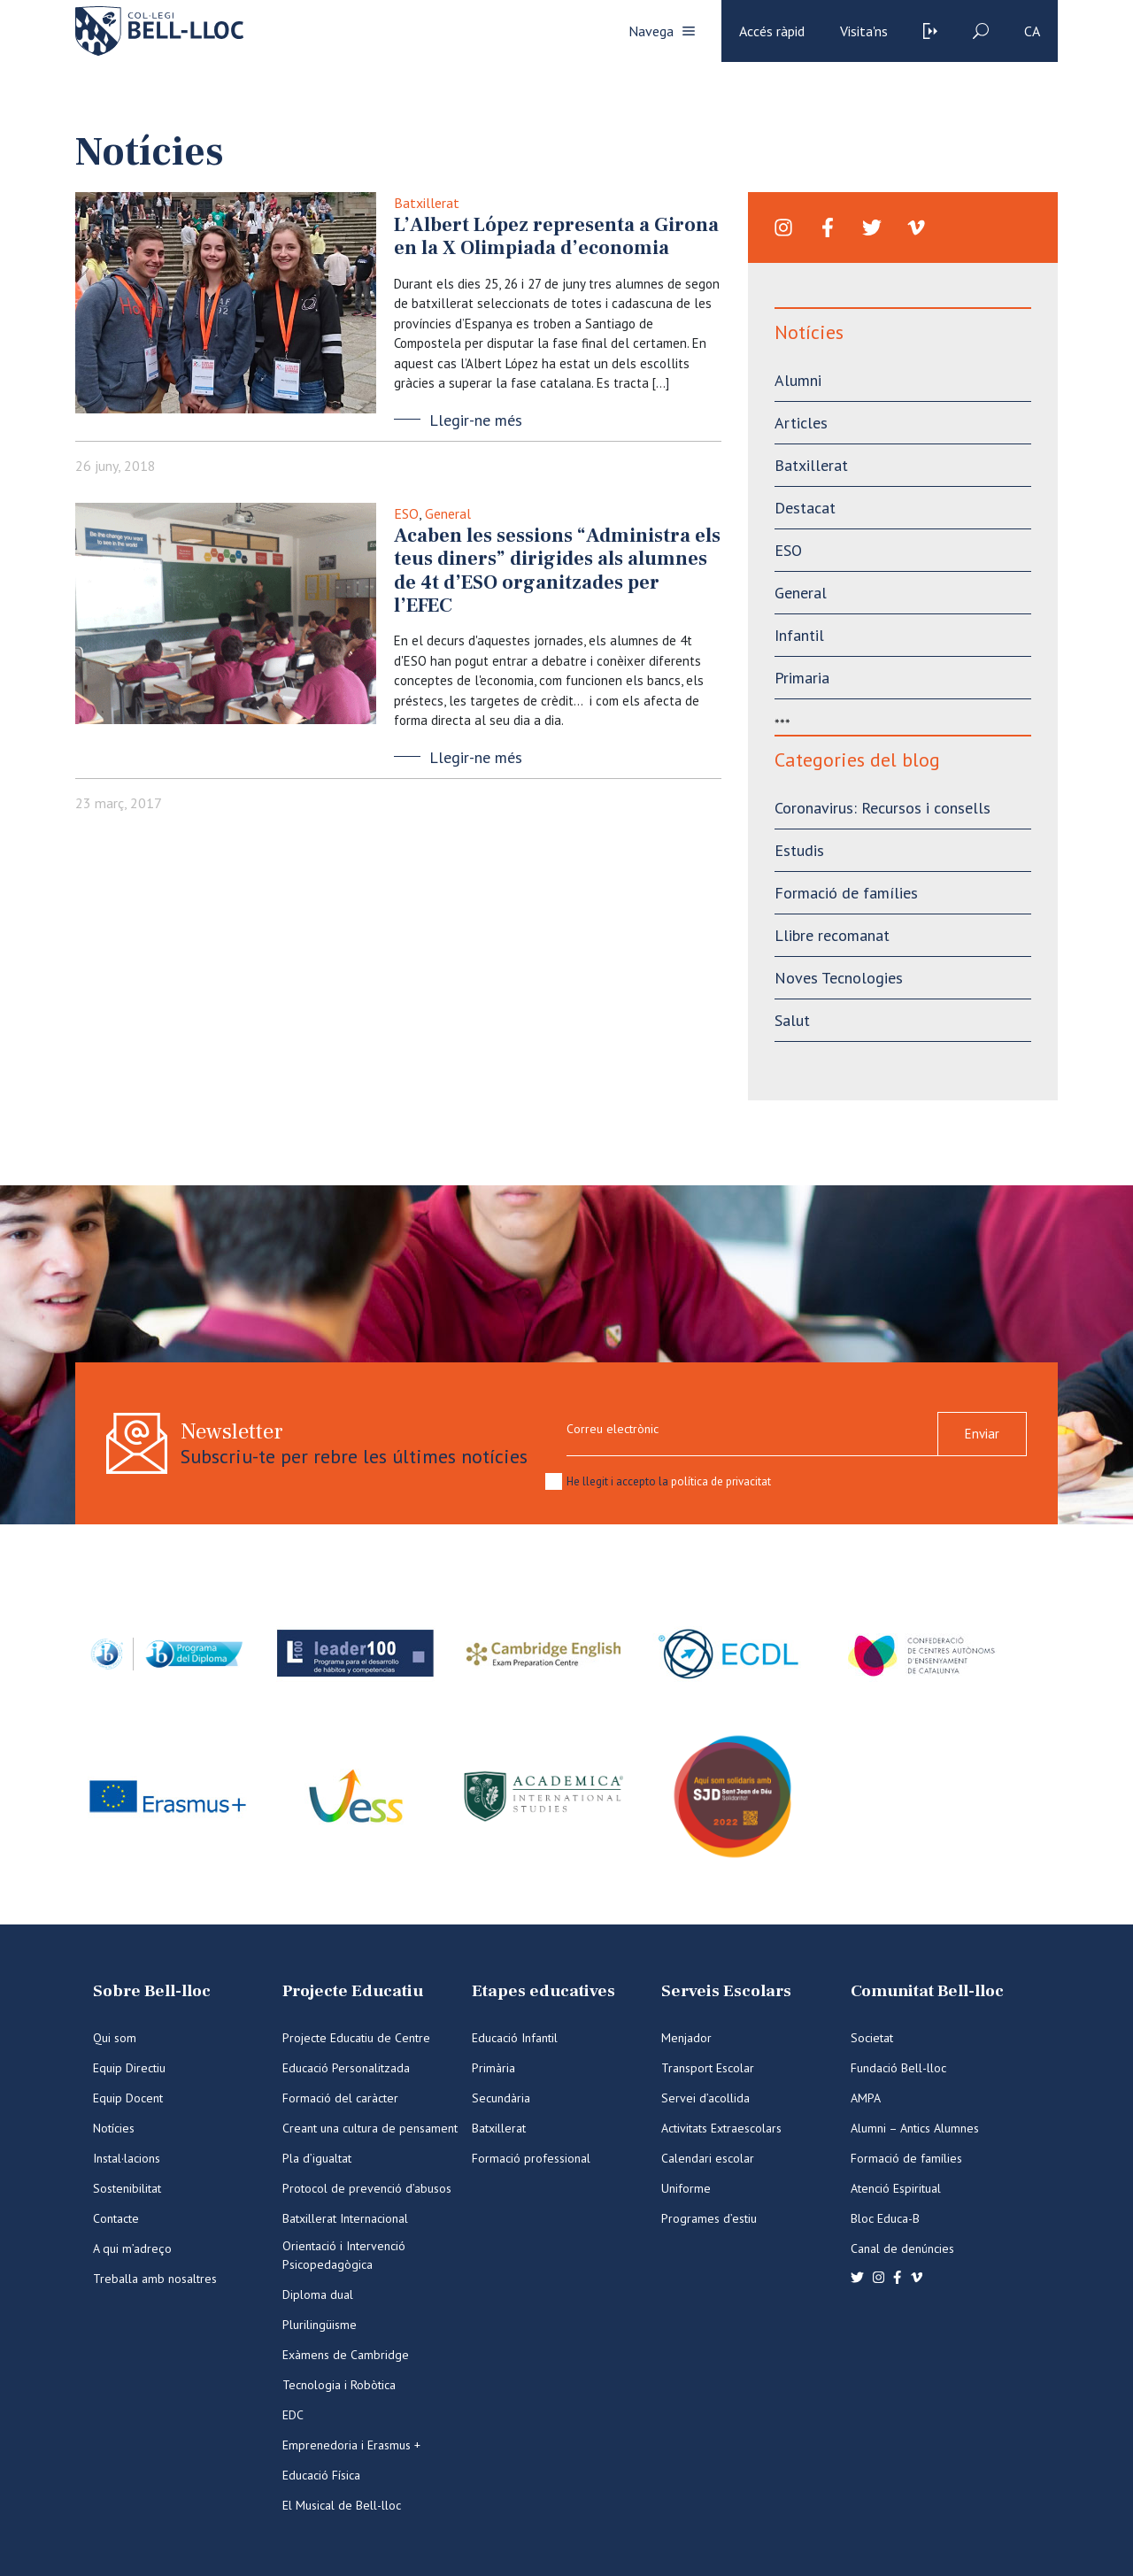 The width and height of the screenshot is (1133, 2576). I want to click on Atenció Espiritual, so click(896, 2188).